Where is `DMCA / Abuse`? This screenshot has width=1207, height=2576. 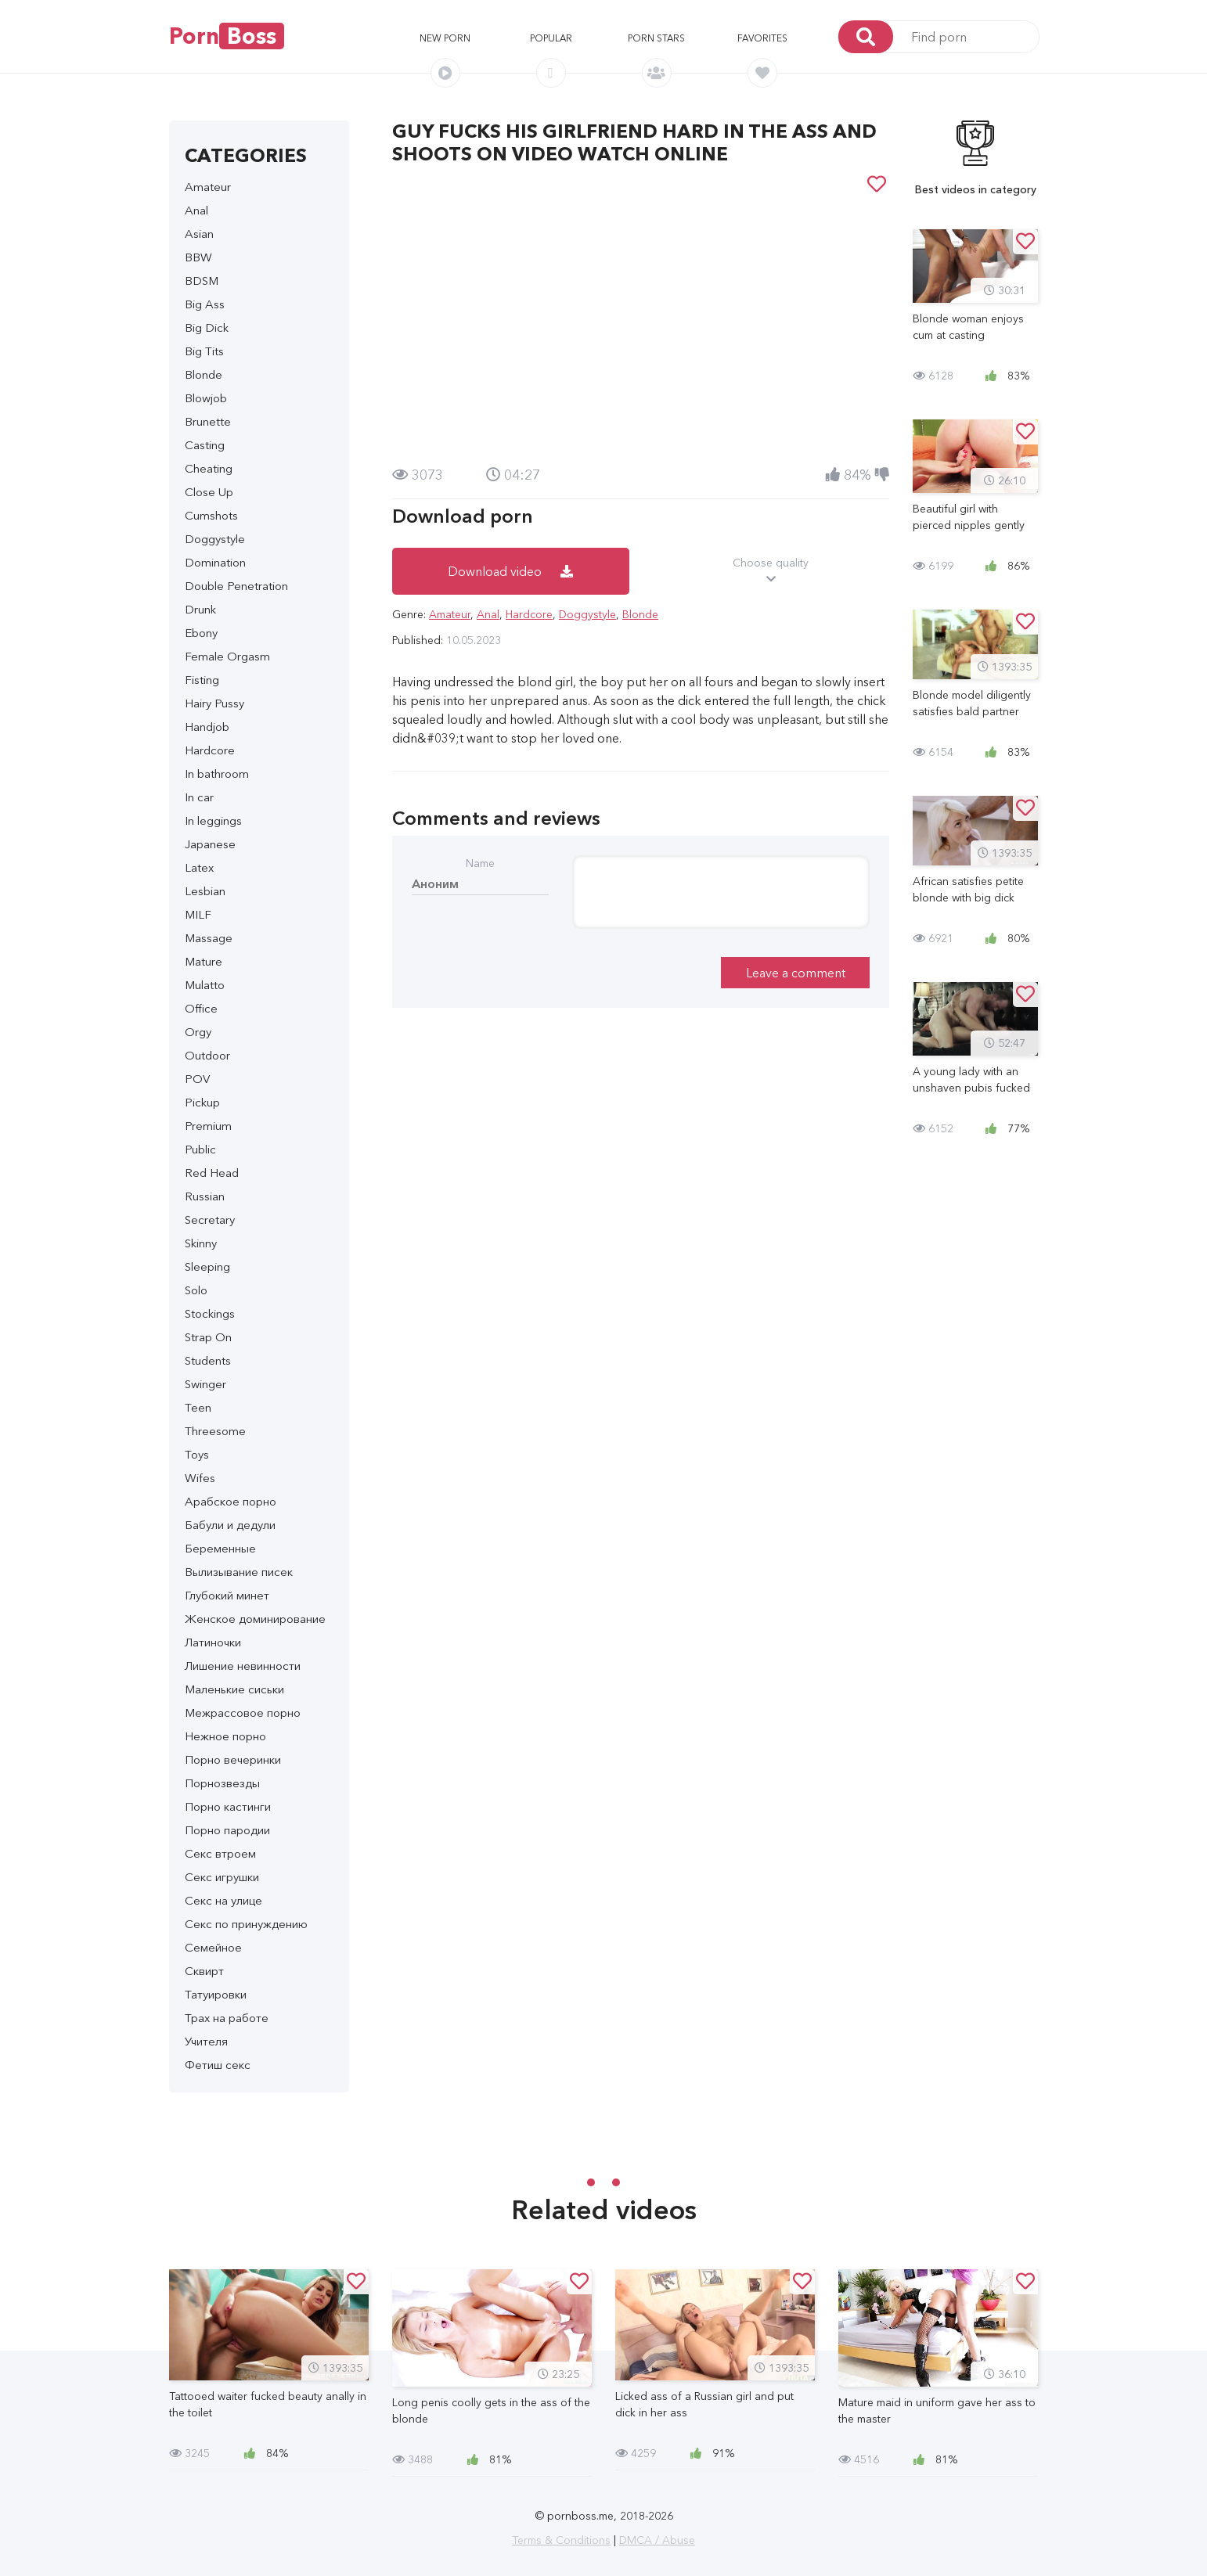 DMCA / Abuse is located at coordinates (657, 2540).